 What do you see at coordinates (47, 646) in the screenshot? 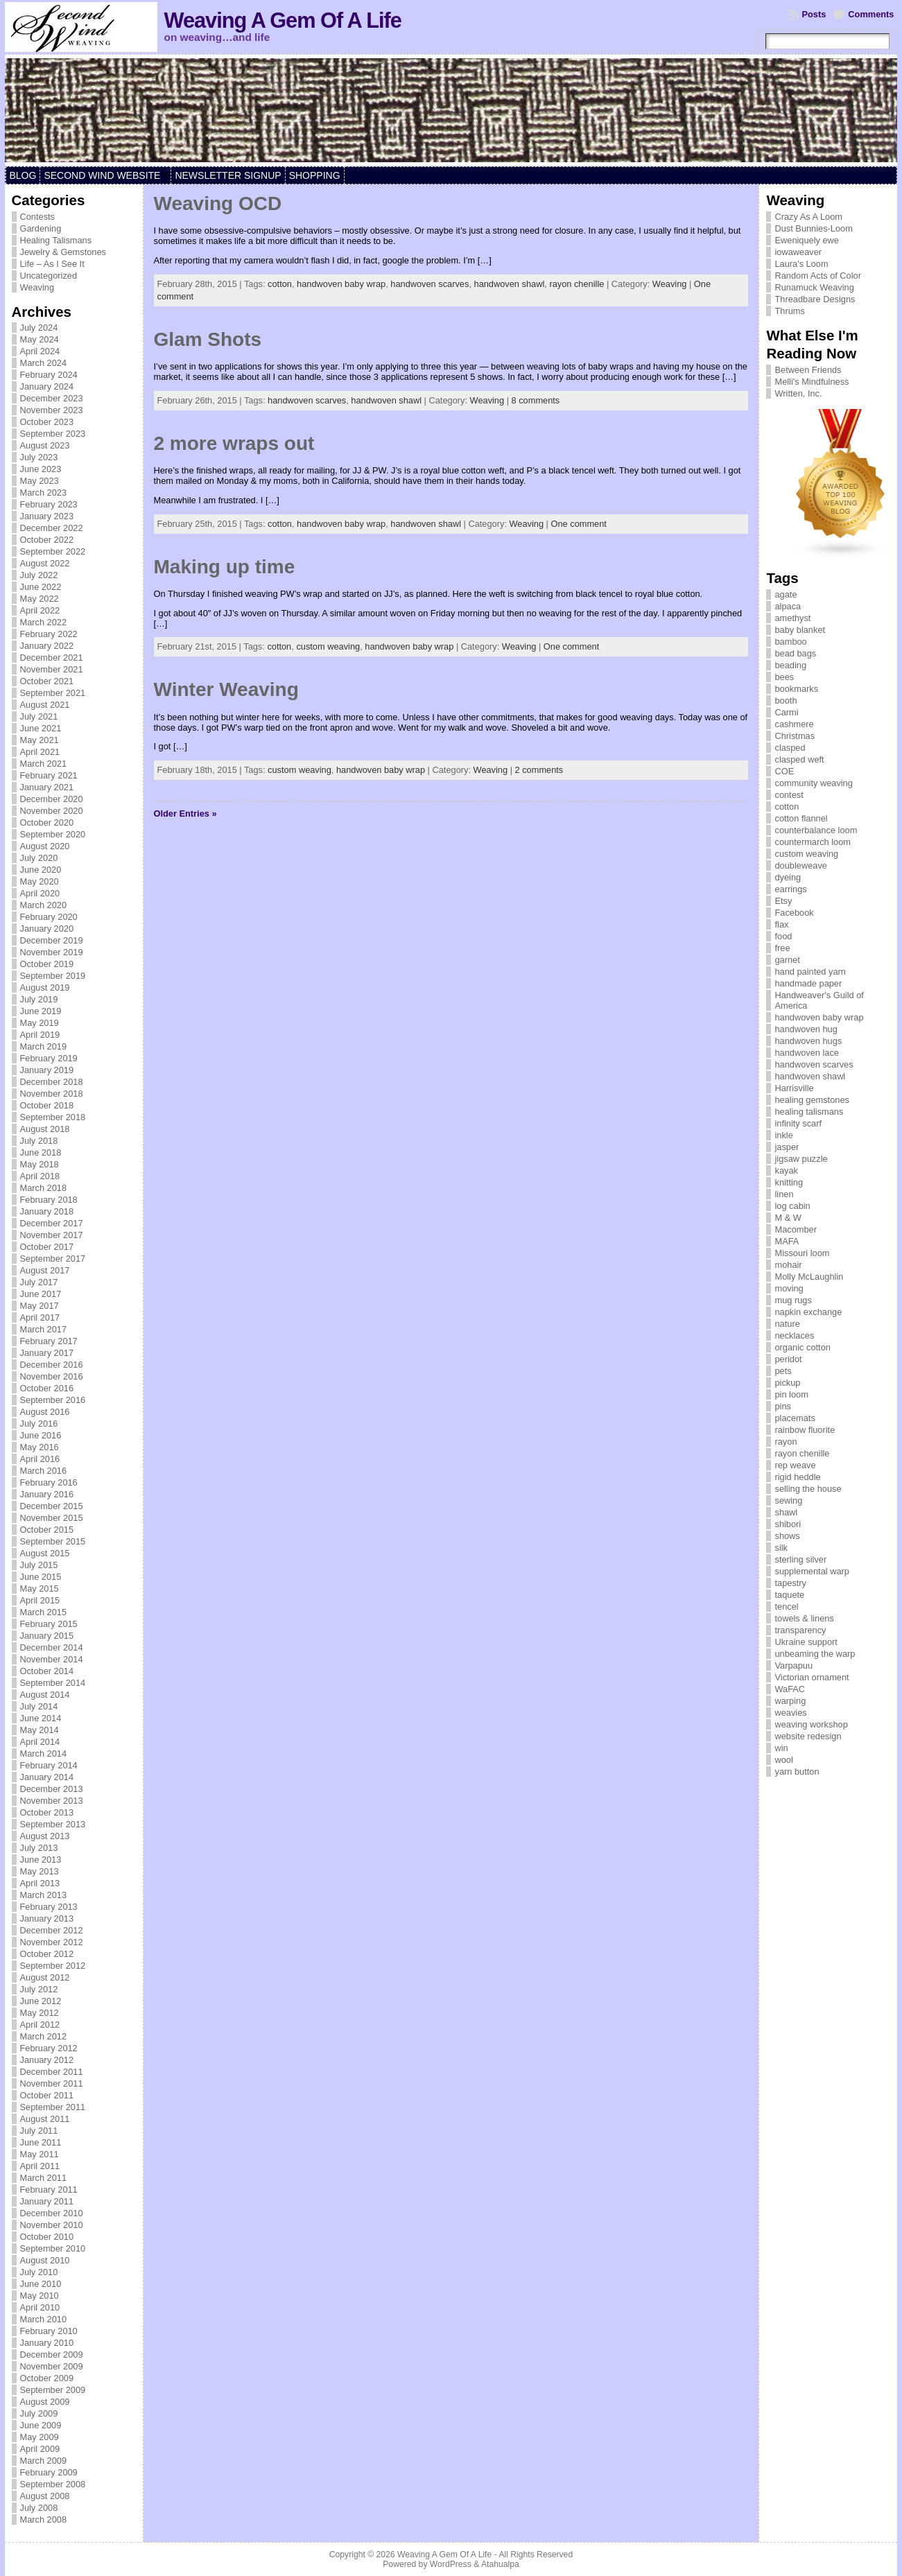
I see `January 2022` at bounding box center [47, 646].